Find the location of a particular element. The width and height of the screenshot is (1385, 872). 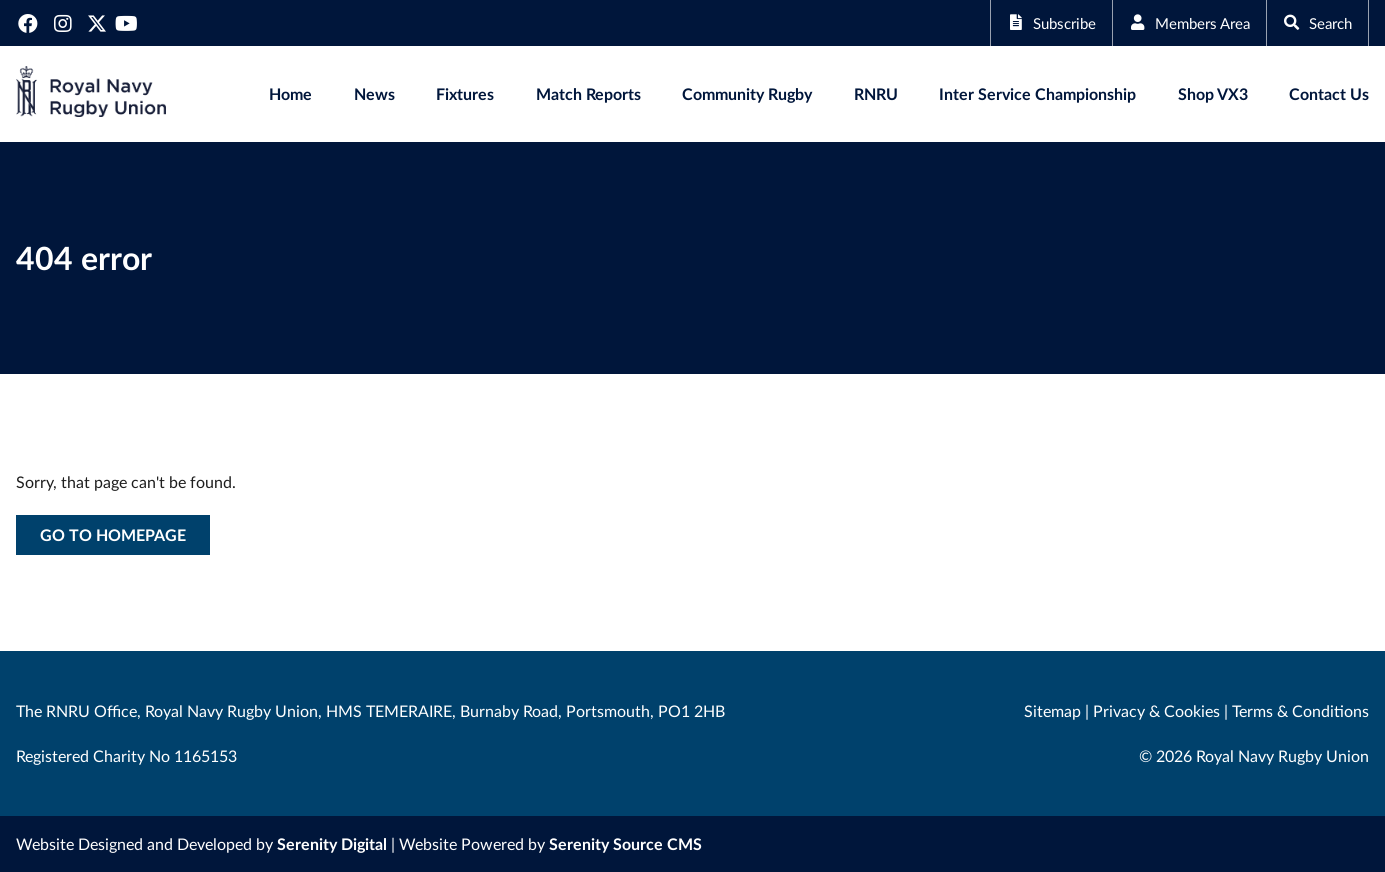

Terms & Conditions is located at coordinates (1300, 710).